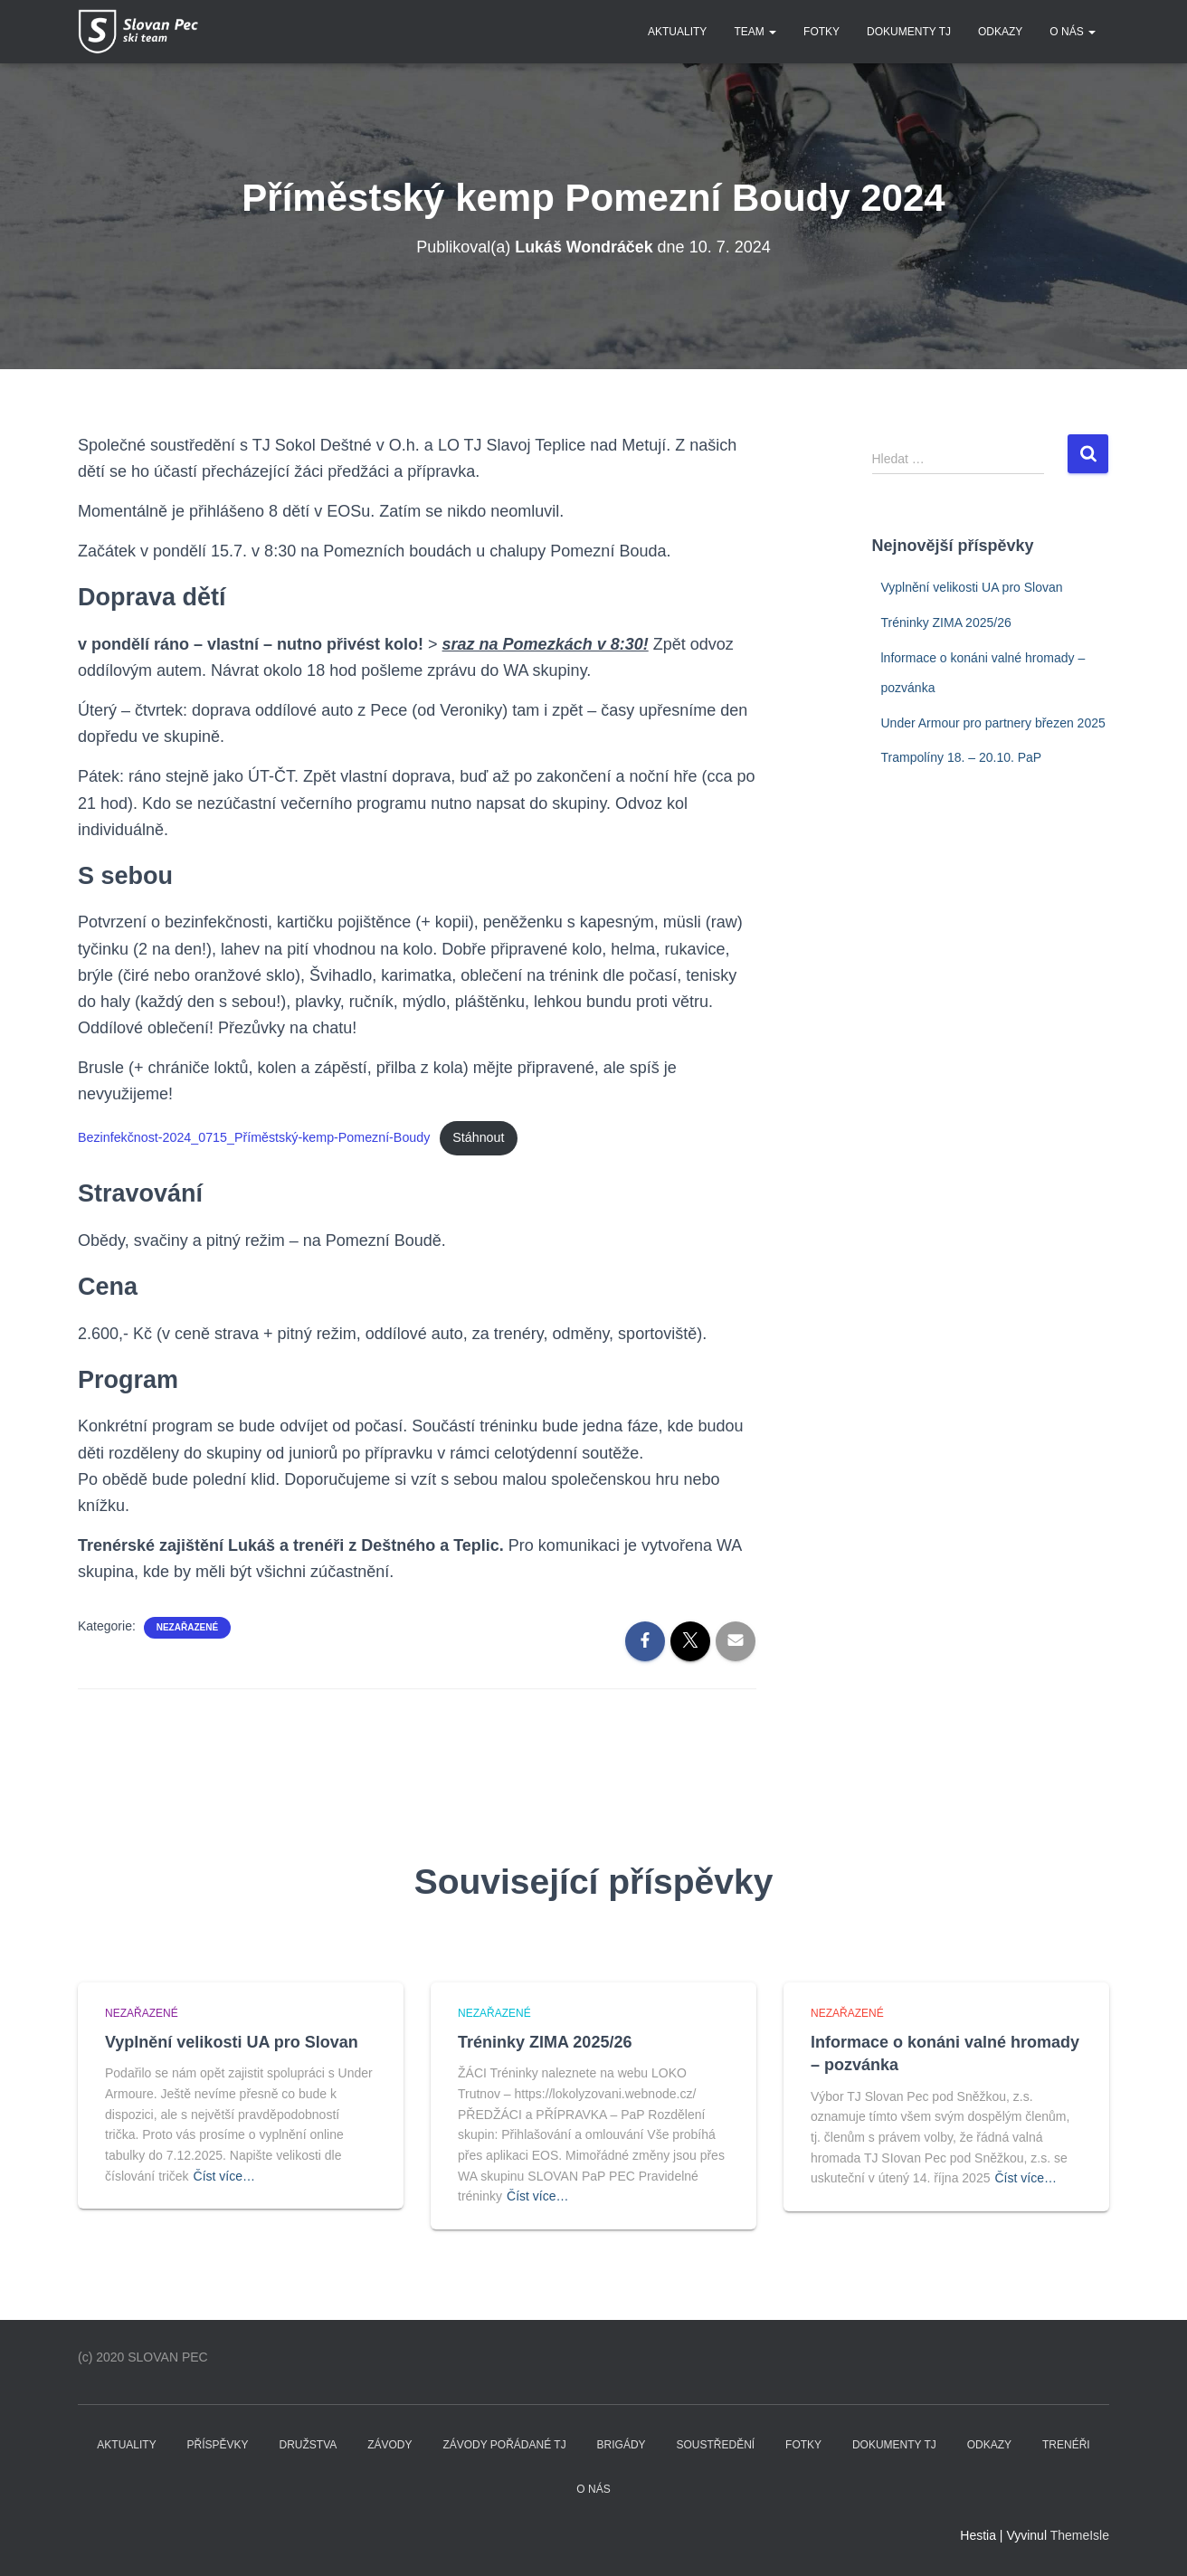 The image size is (1187, 2576). Describe the element at coordinates (961, 757) in the screenshot. I see `Trampolíny 18. – 20.10. PaP` at that location.